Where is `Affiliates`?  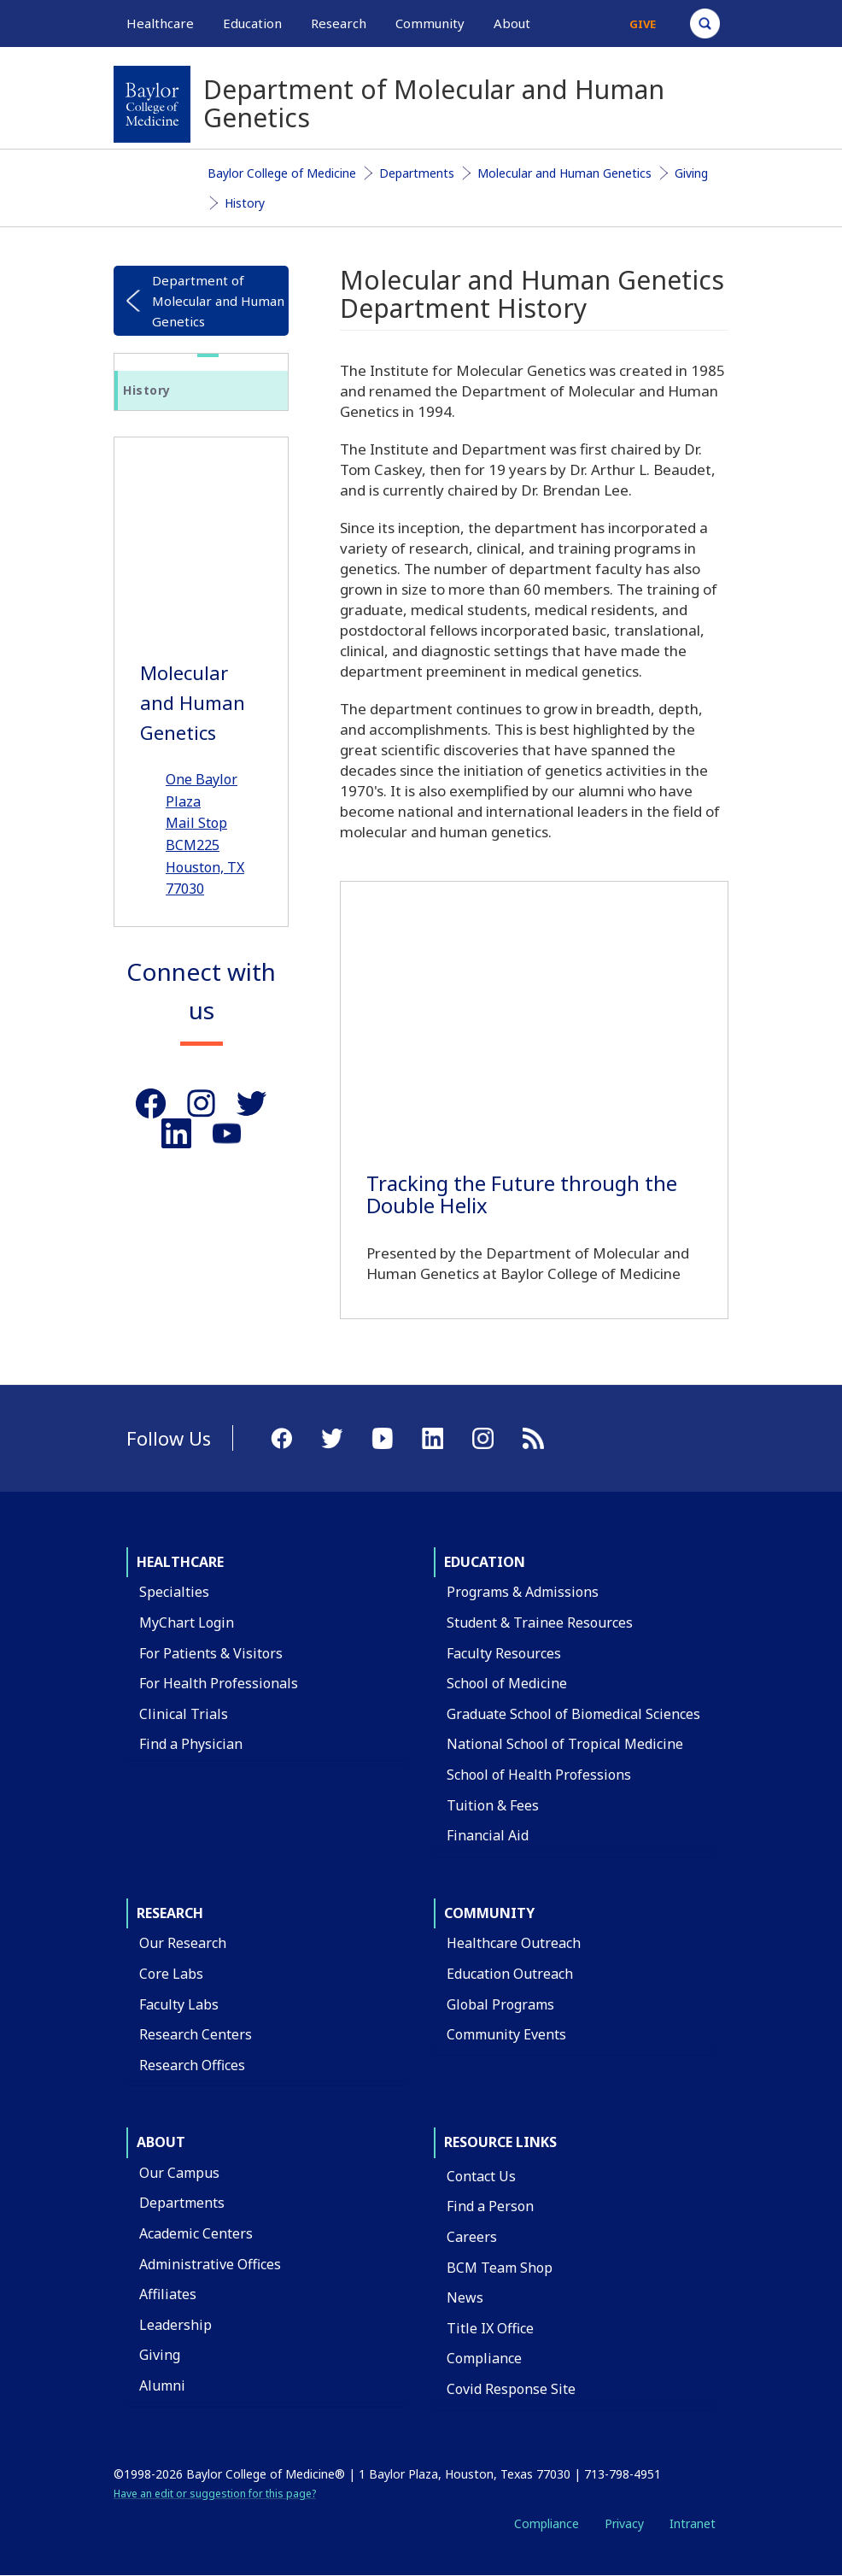
Affiliates is located at coordinates (167, 2294).